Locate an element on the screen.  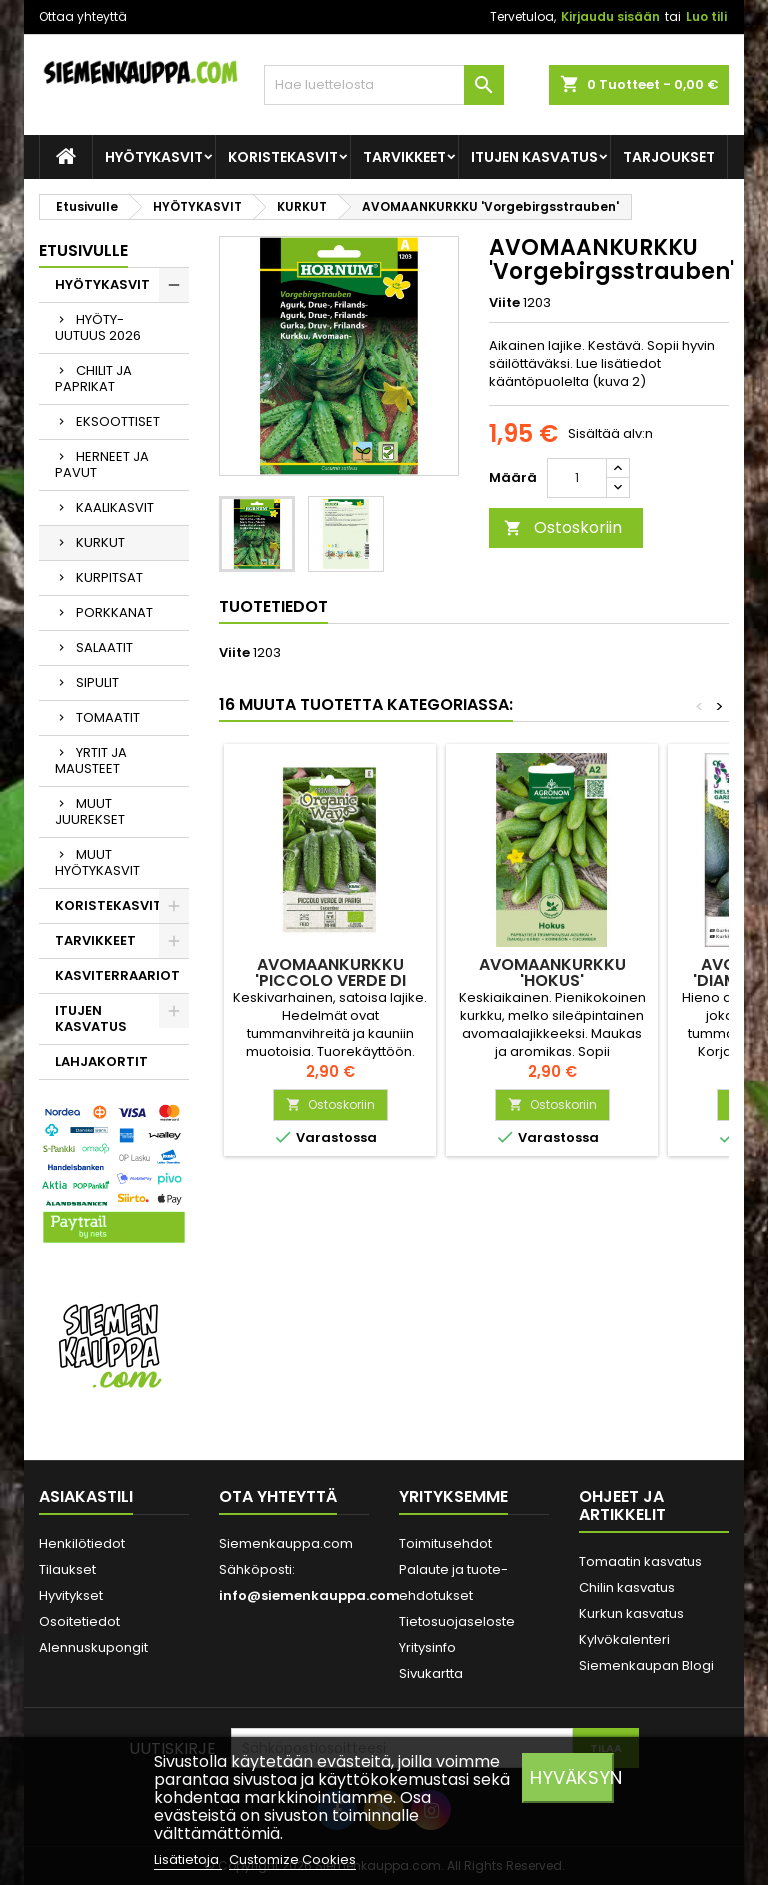
KASVITERRAARIOT is located at coordinates (117, 975).